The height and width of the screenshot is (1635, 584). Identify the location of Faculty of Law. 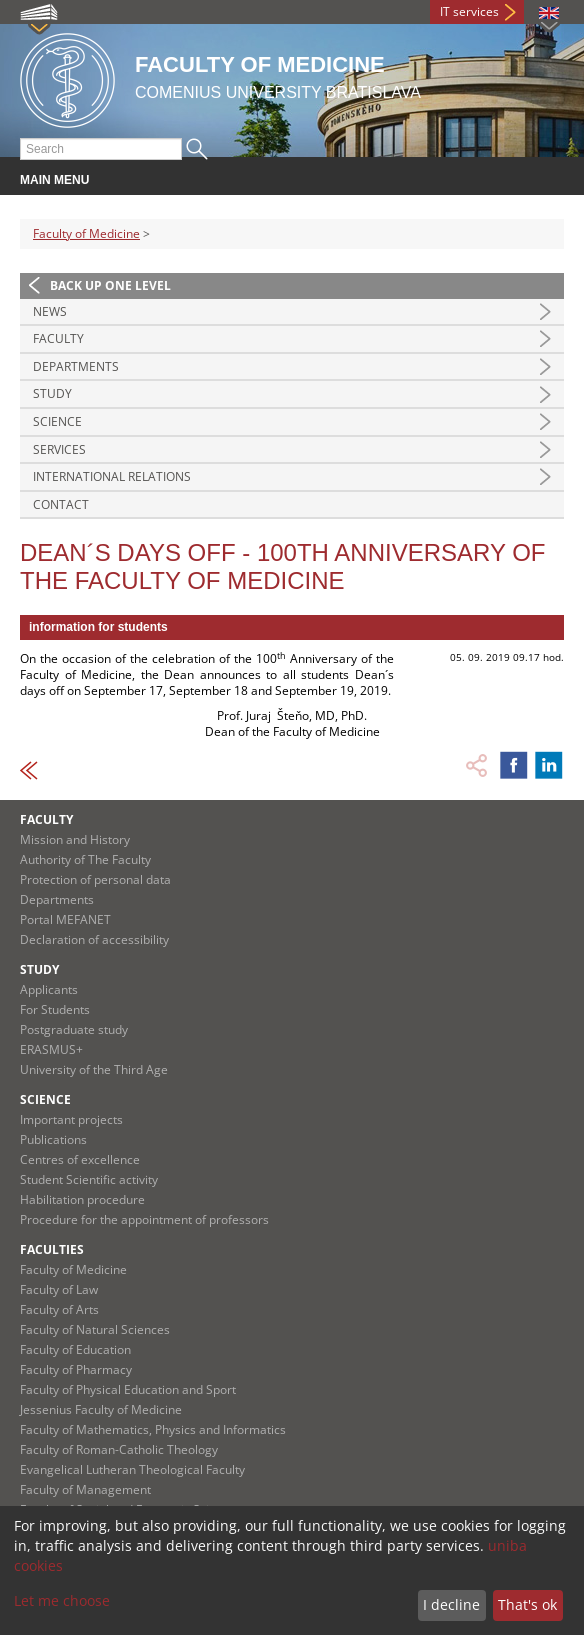
(59, 1289).